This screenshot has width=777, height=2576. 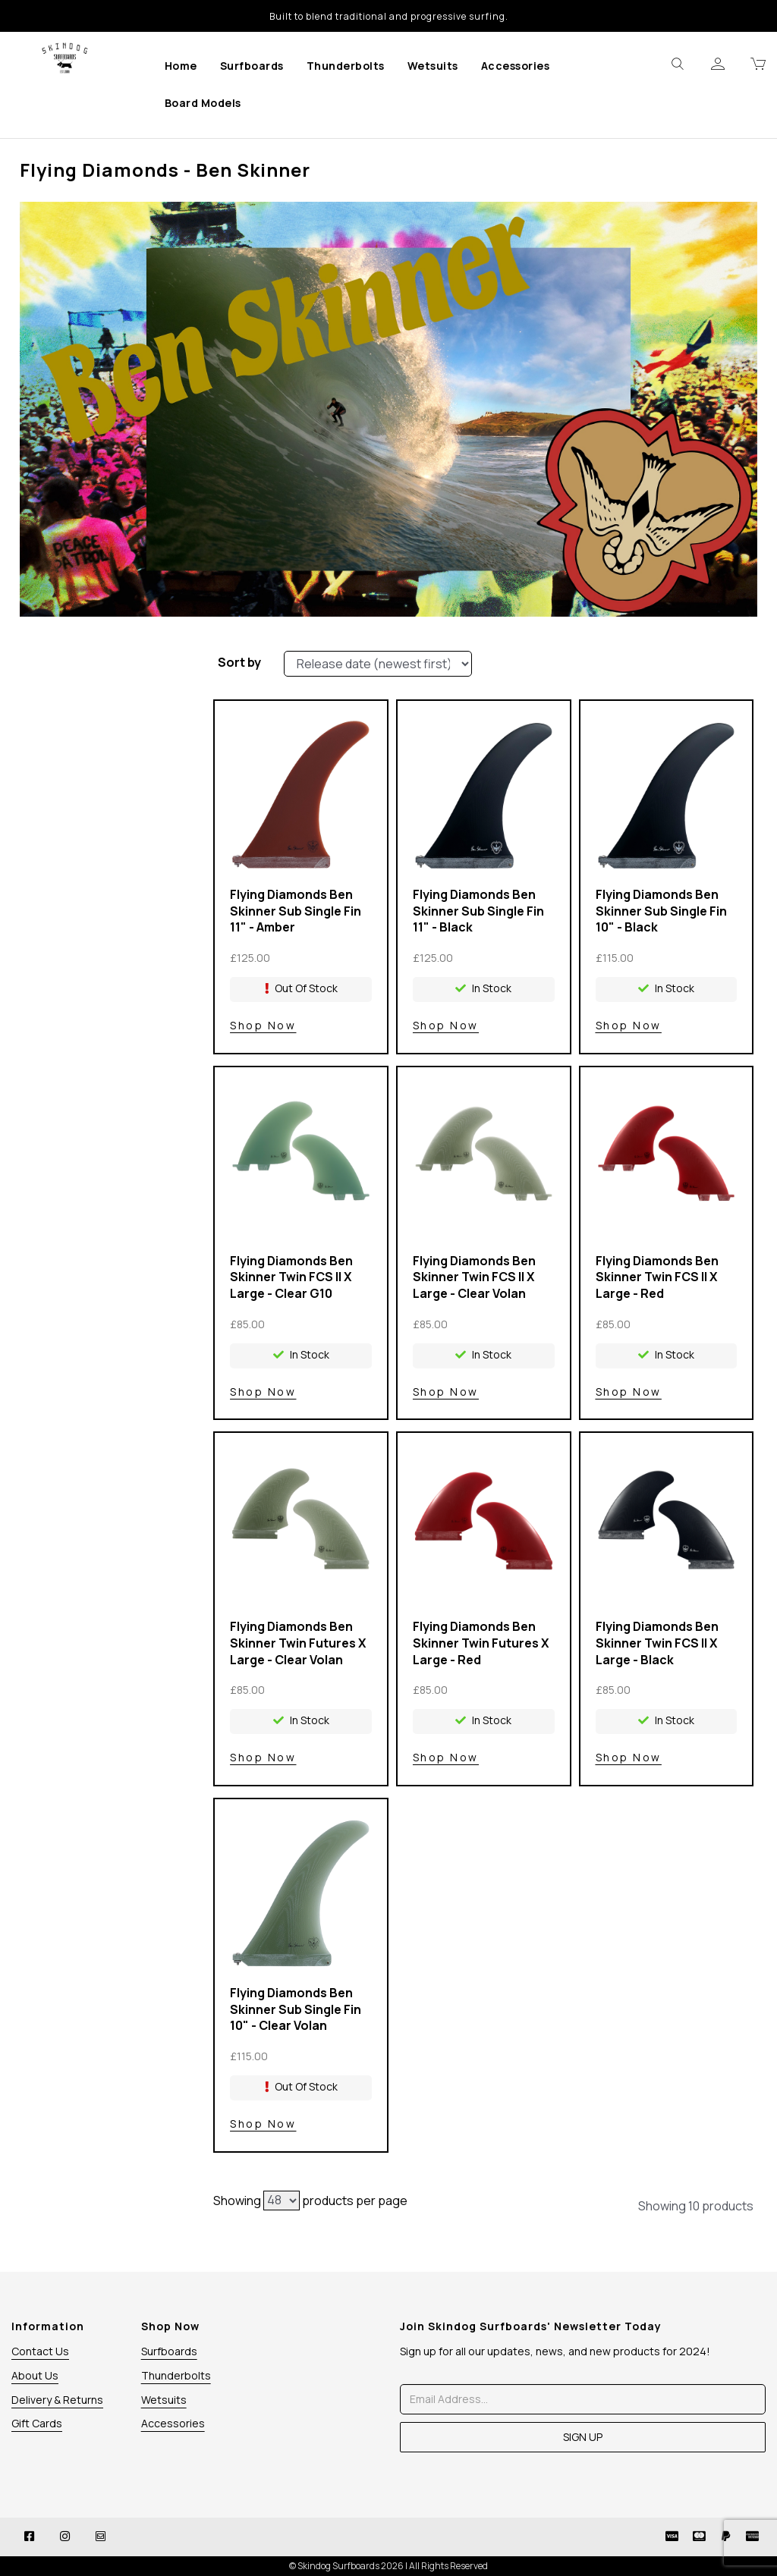 I want to click on Sort by, so click(x=239, y=662).